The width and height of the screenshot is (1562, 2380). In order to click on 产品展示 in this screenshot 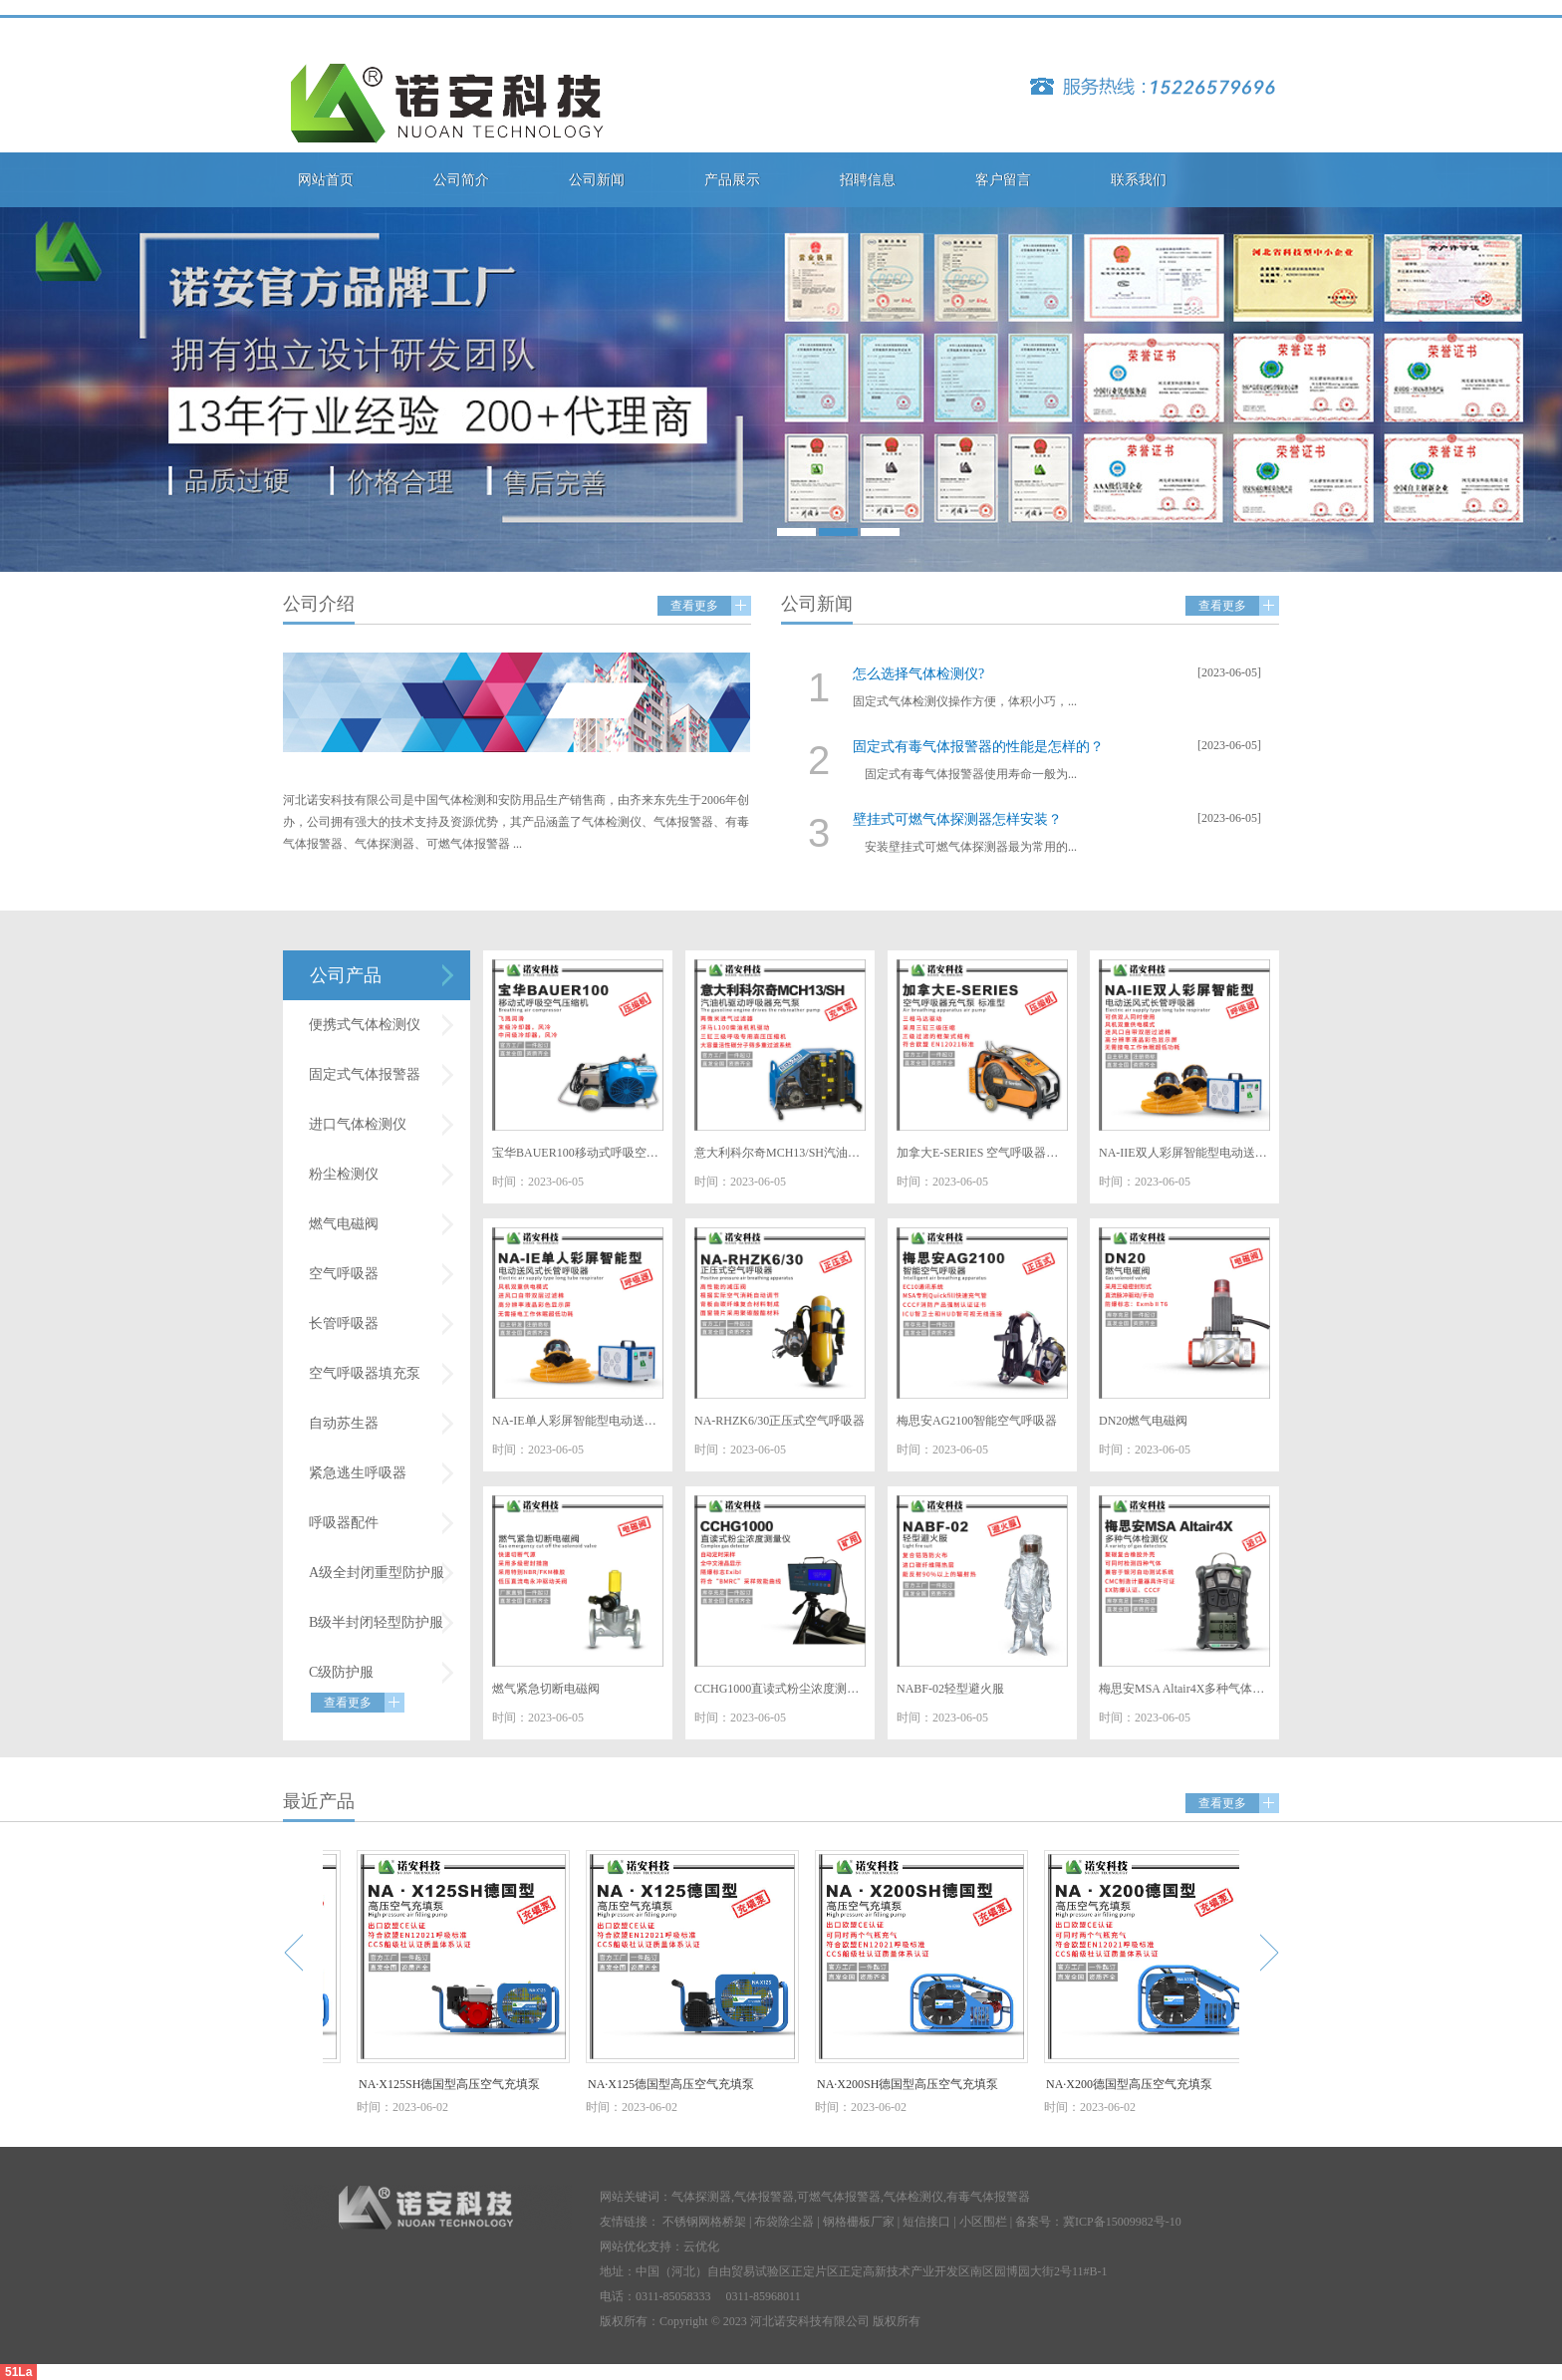, I will do `click(732, 179)`.